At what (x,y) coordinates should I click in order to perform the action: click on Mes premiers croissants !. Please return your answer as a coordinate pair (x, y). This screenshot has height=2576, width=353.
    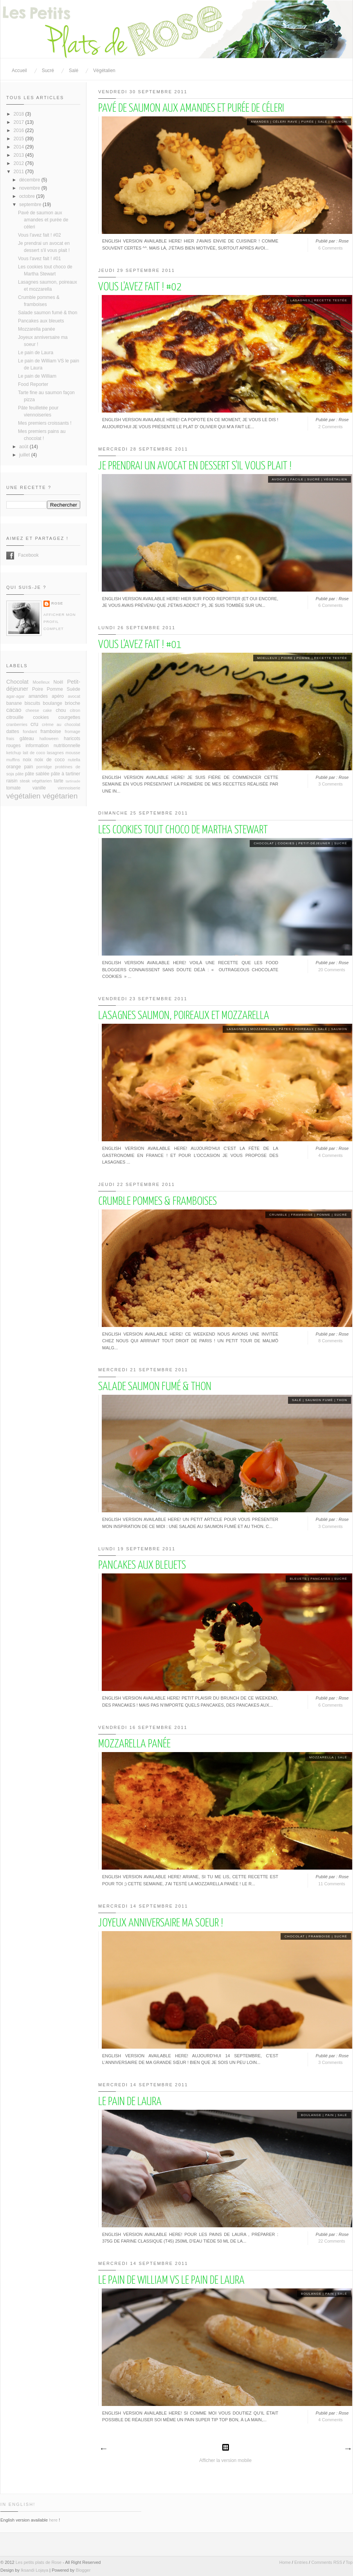
    Looking at the image, I should click on (45, 423).